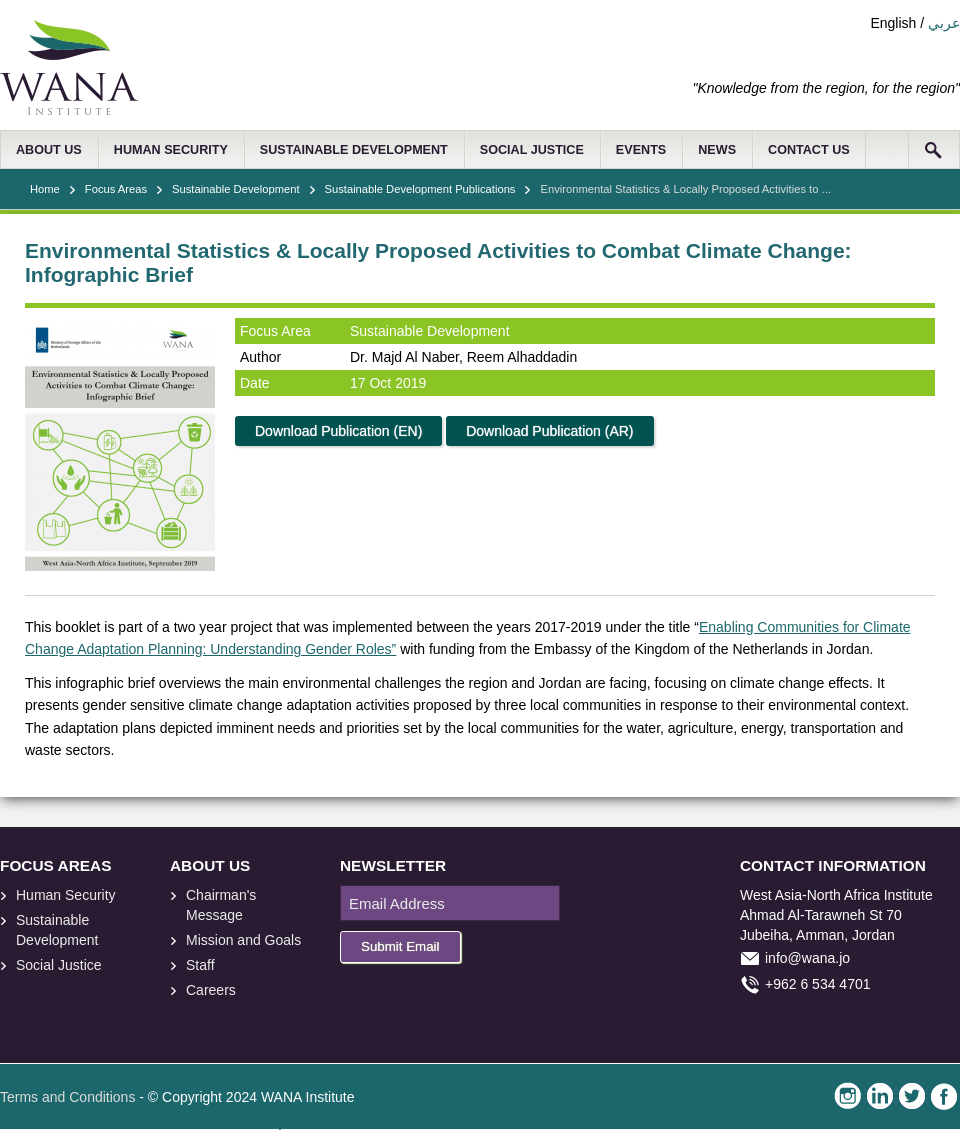 The image size is (960, 1130). What do you see at coordinates (49, 150) in the screenshot?
I see `ABOUT US` at bounding box center [49, 150].